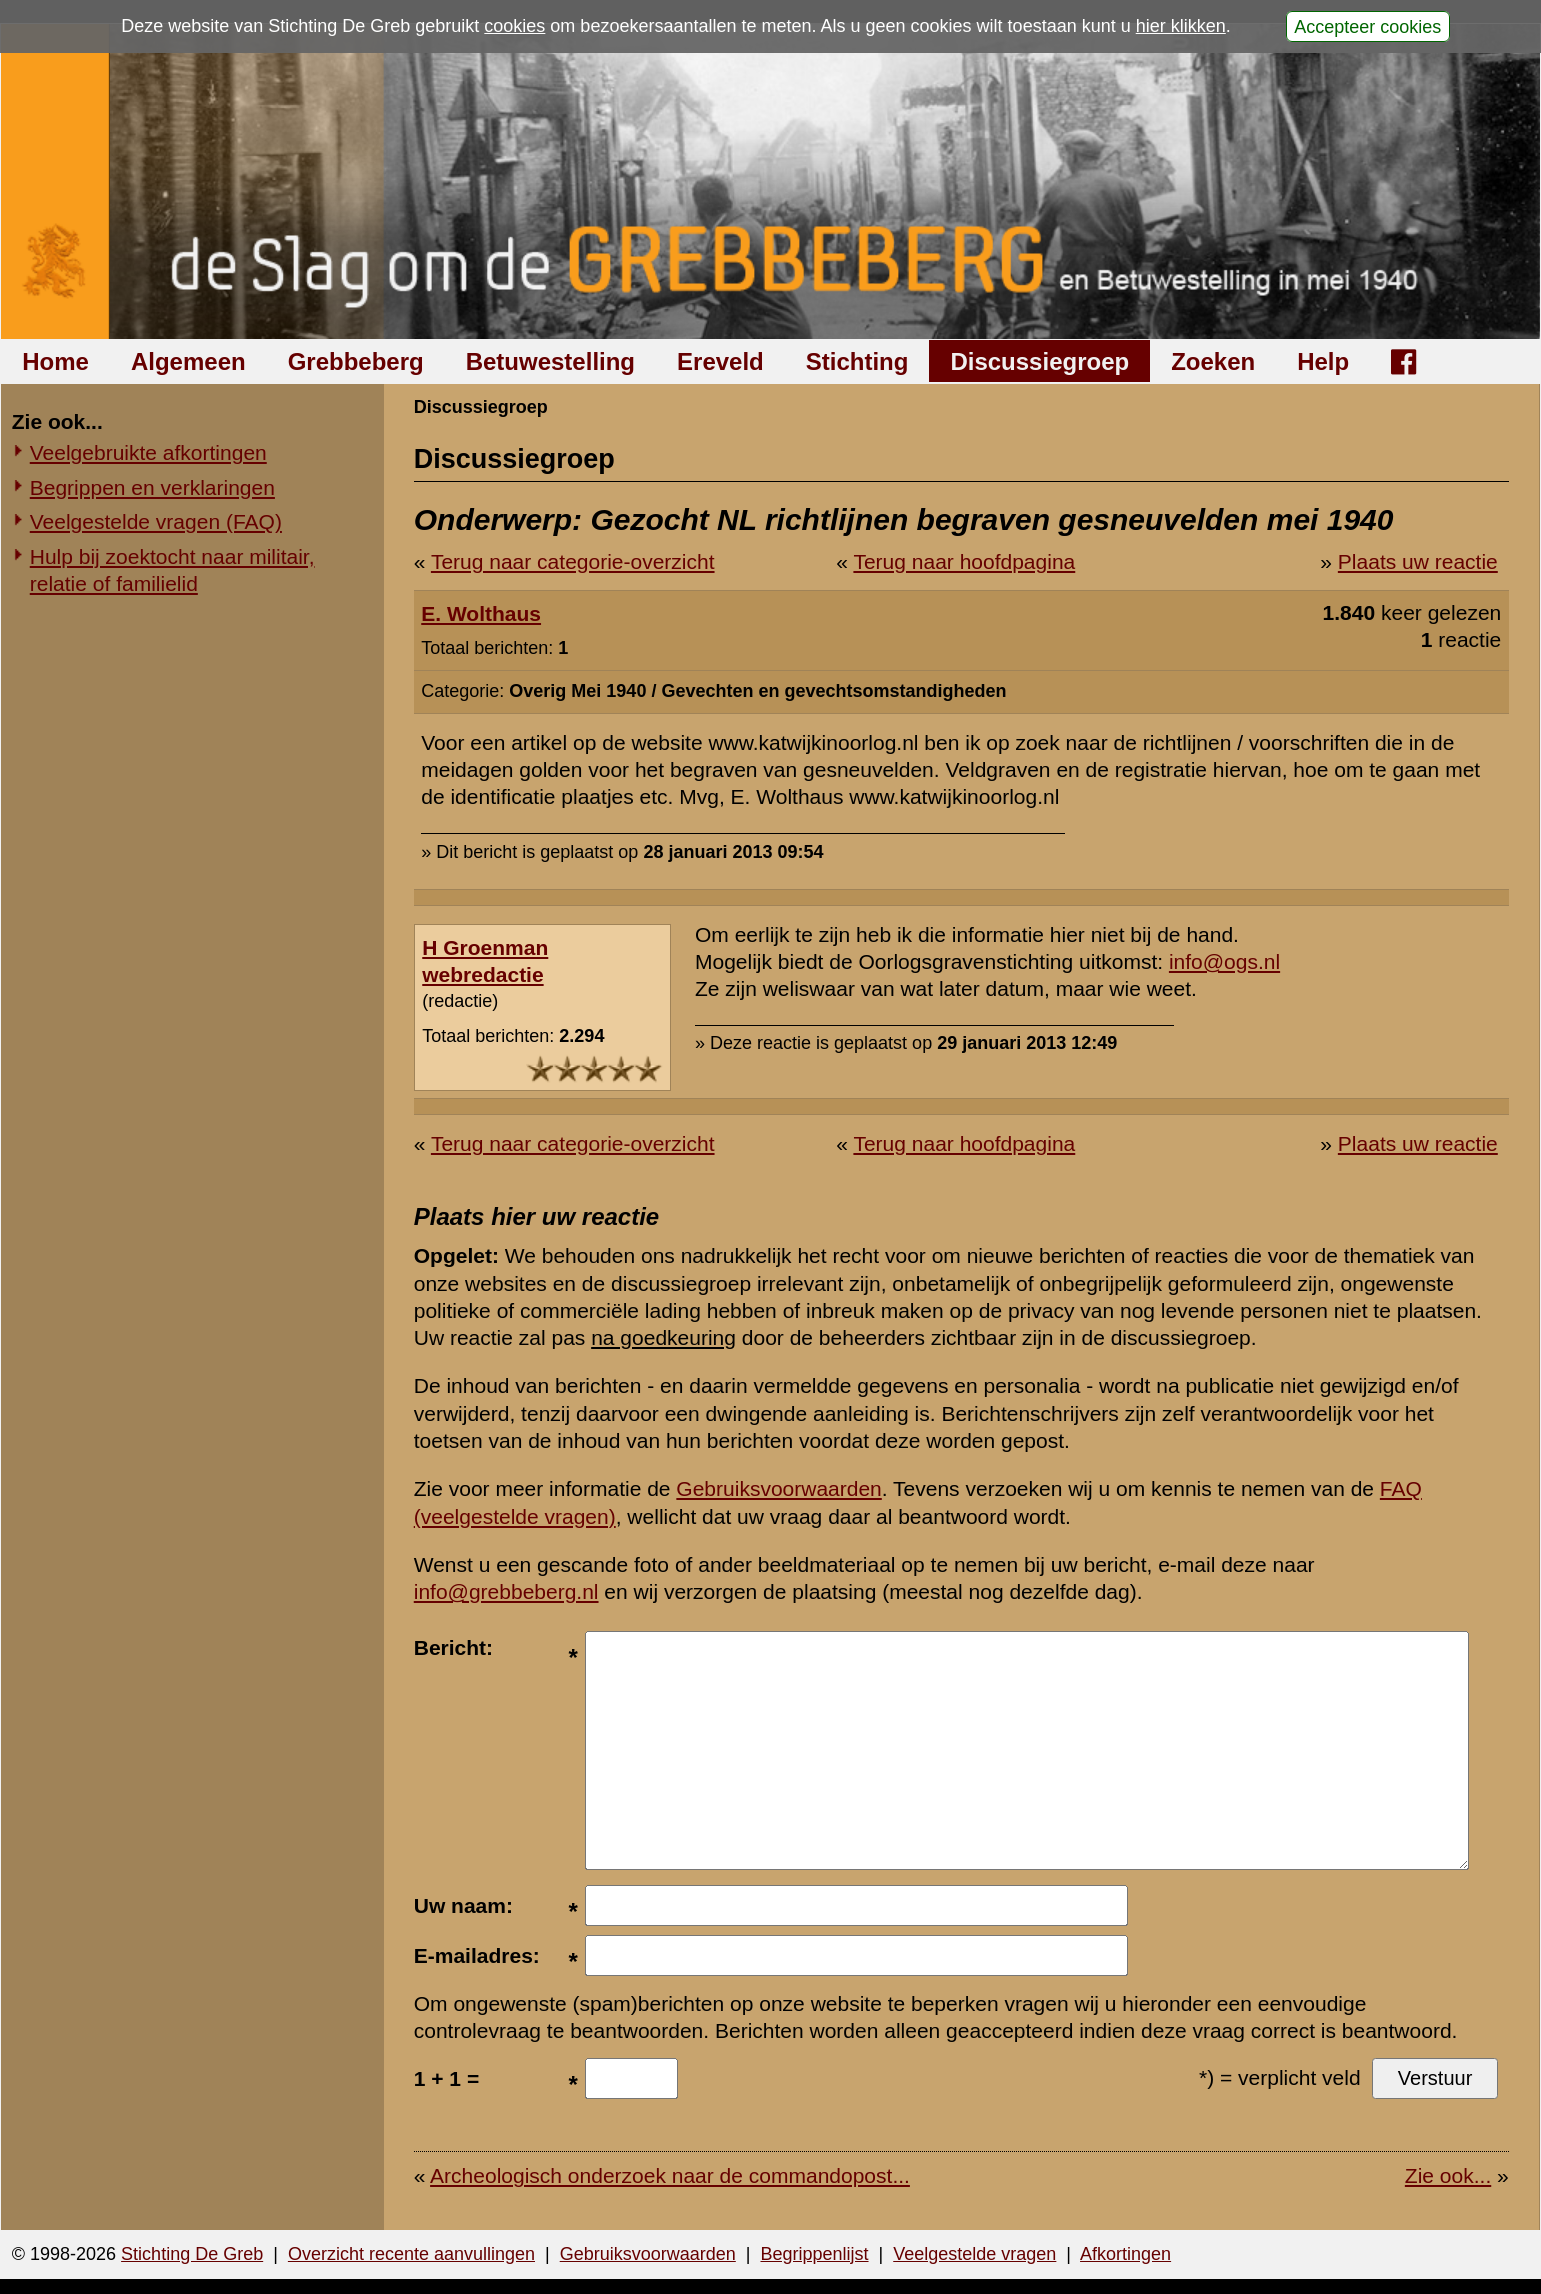 This screenshot has width=1541, height=2294. I want to click on Accepteer cookies, so click(1367, 26).